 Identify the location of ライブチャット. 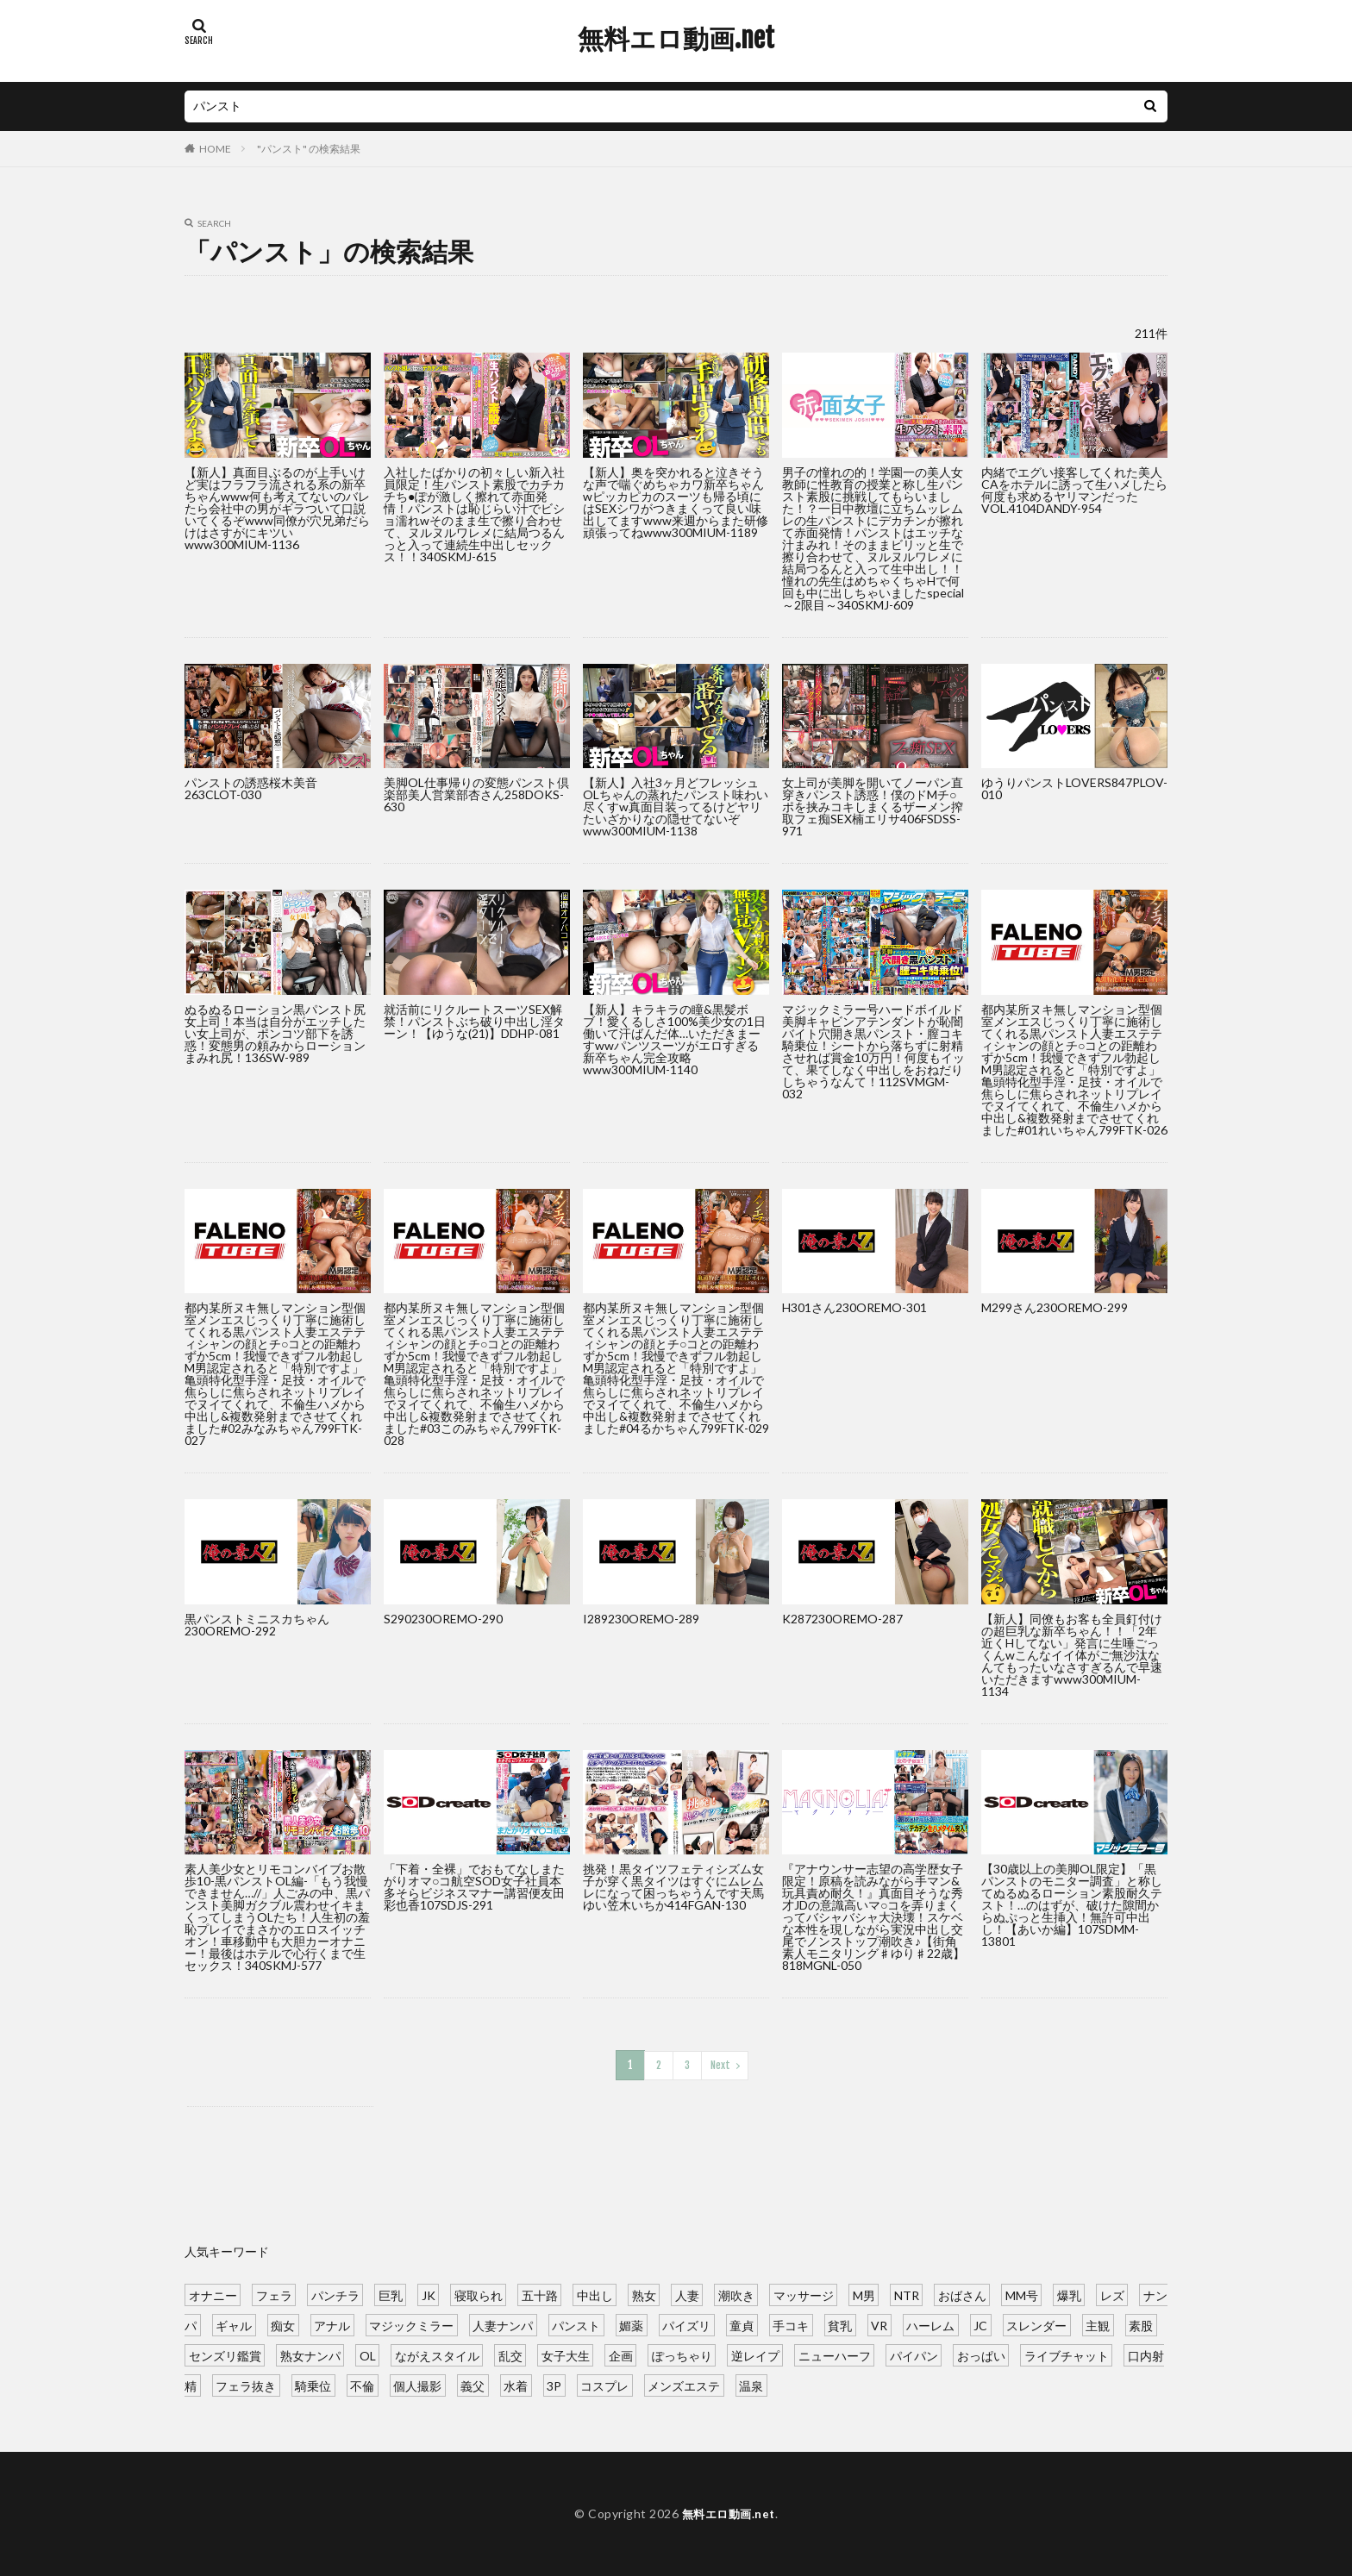
(1066, 2354).